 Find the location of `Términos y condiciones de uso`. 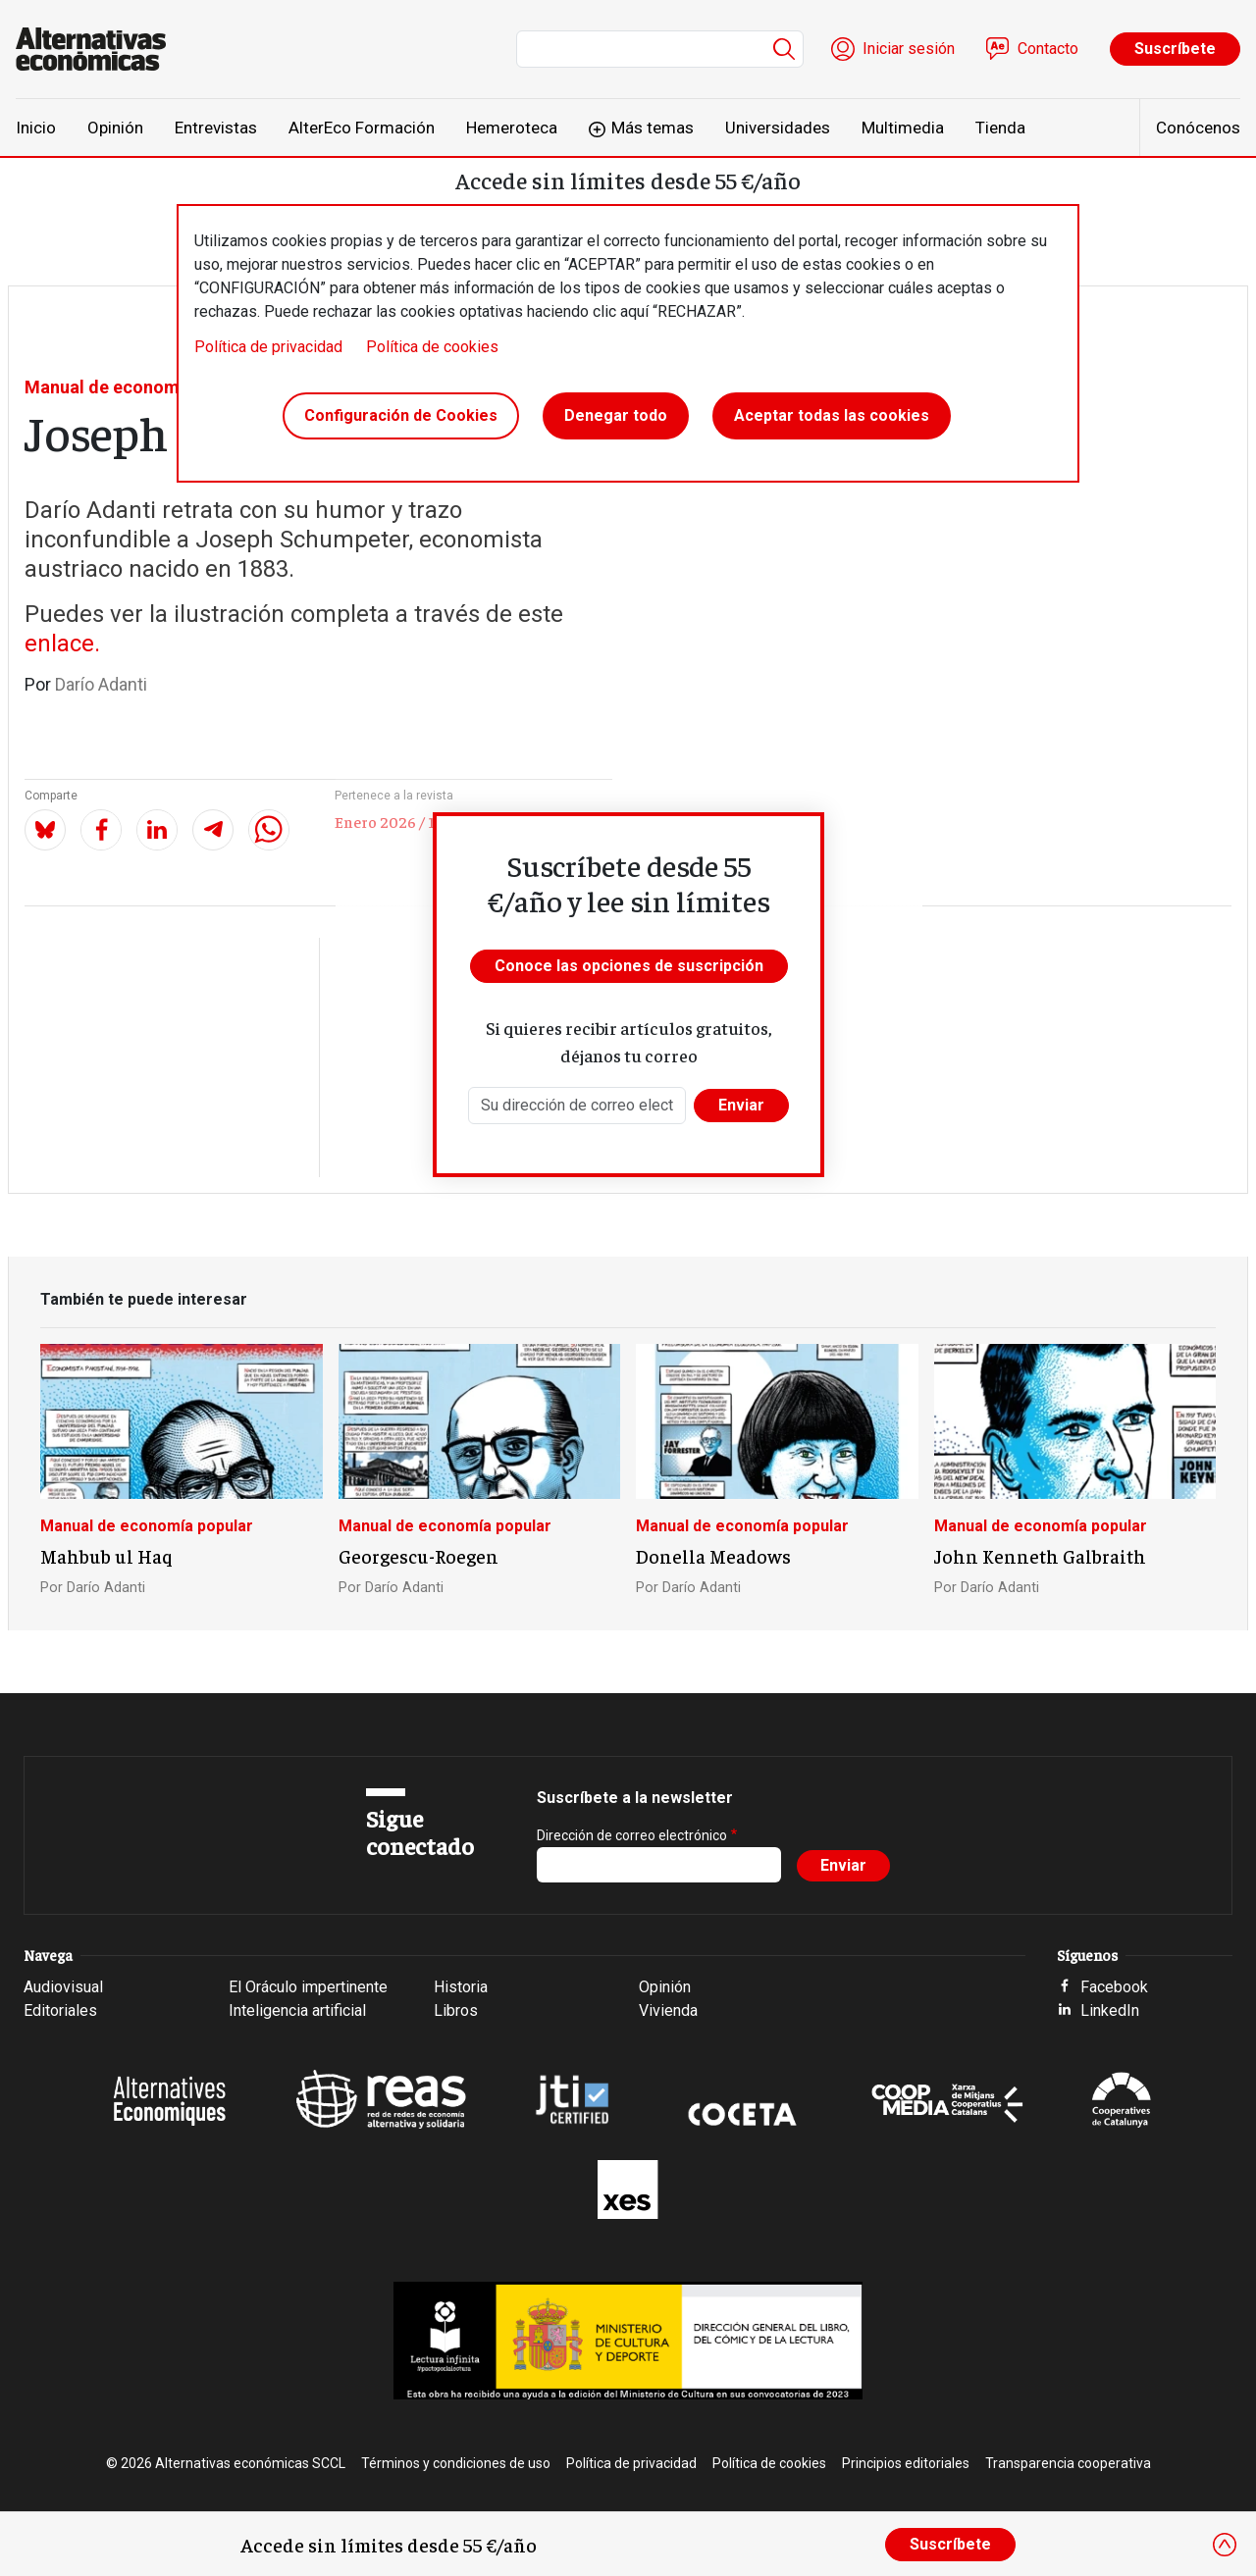

Términos y condiciones de uso is located at coordinates (455, 2463).